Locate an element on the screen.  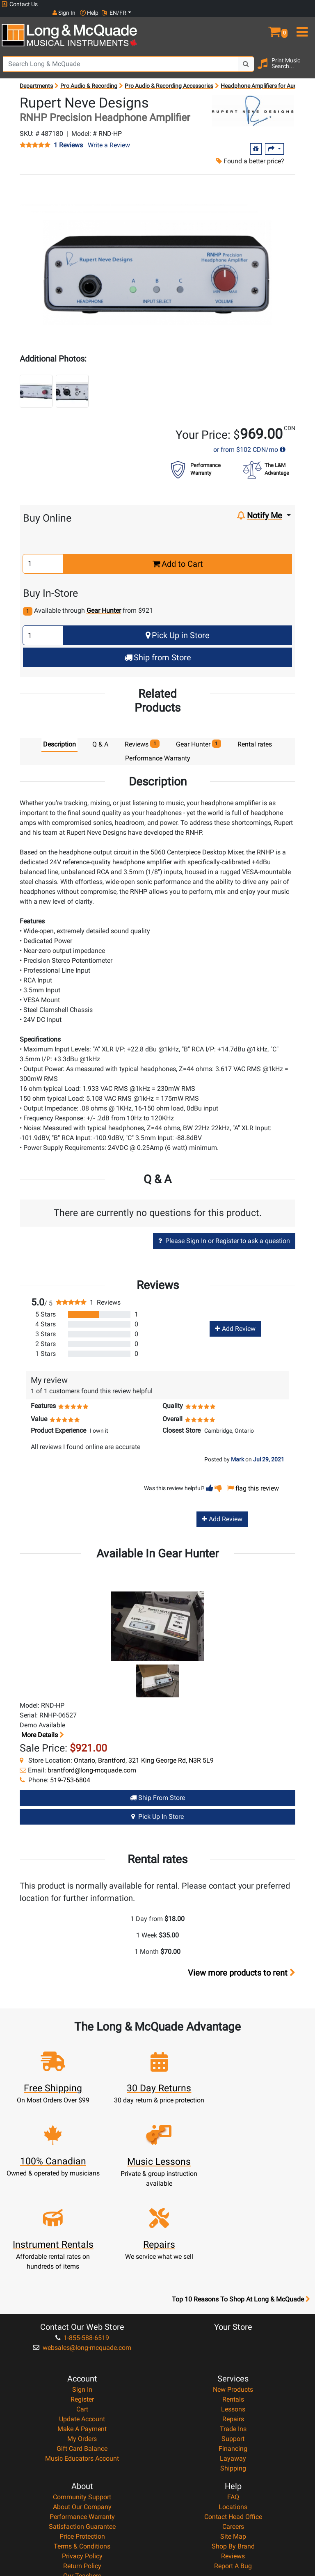
Rental rates [tab] is located at coordinates (254, 736).